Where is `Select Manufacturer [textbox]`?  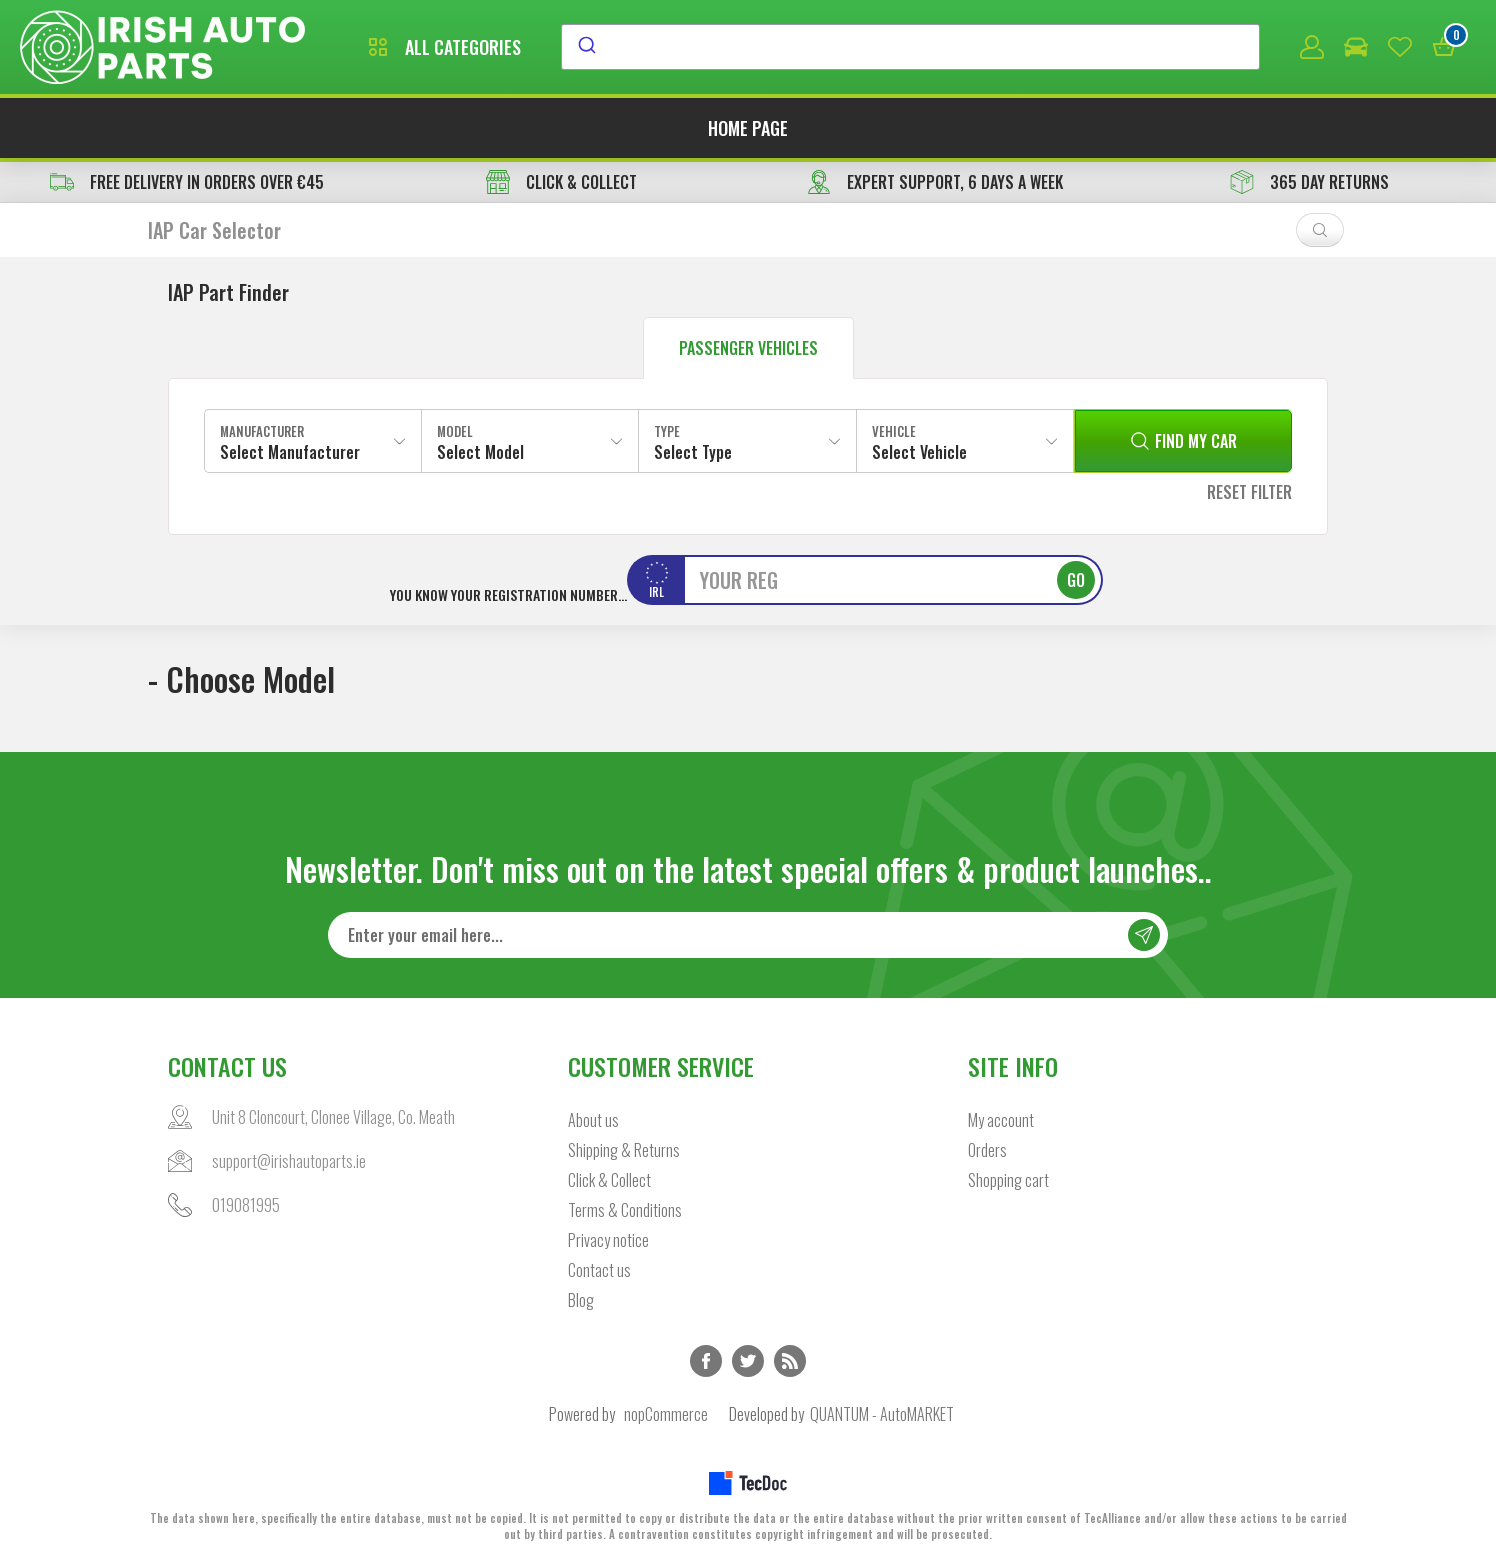
Select Manufacturer [textbox] is located at coordinates (290, 452).